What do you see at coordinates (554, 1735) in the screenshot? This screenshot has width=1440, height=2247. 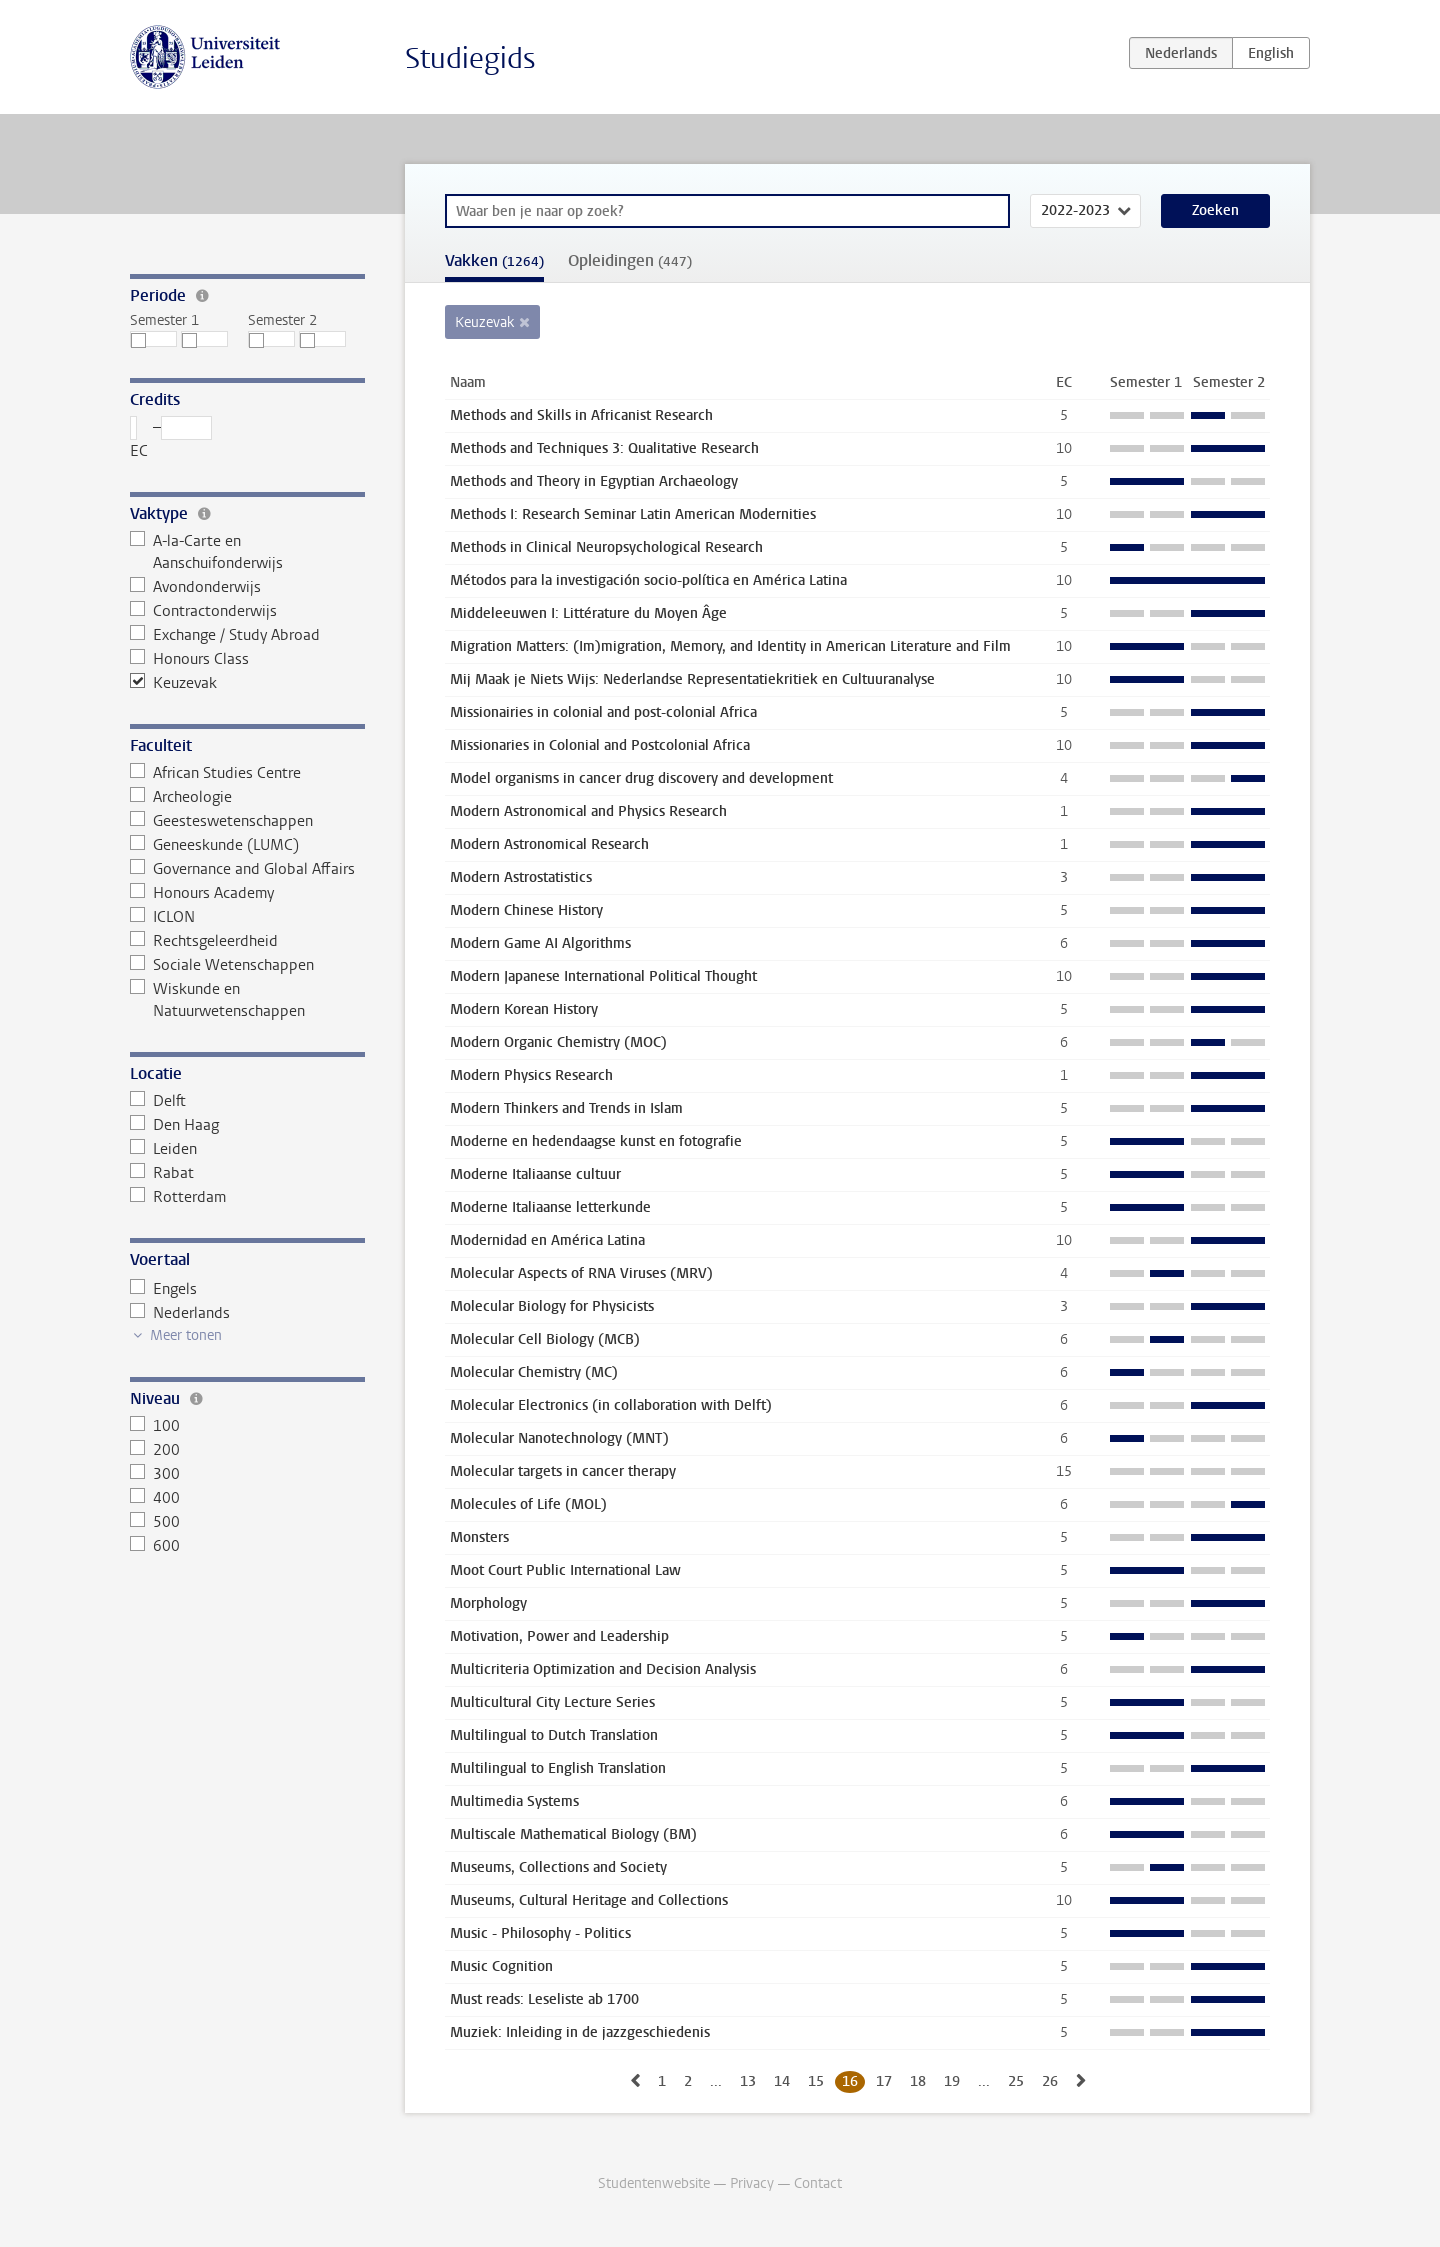 I see `Multilingual to Dutch Translation` at bounding box center [554, 1735].